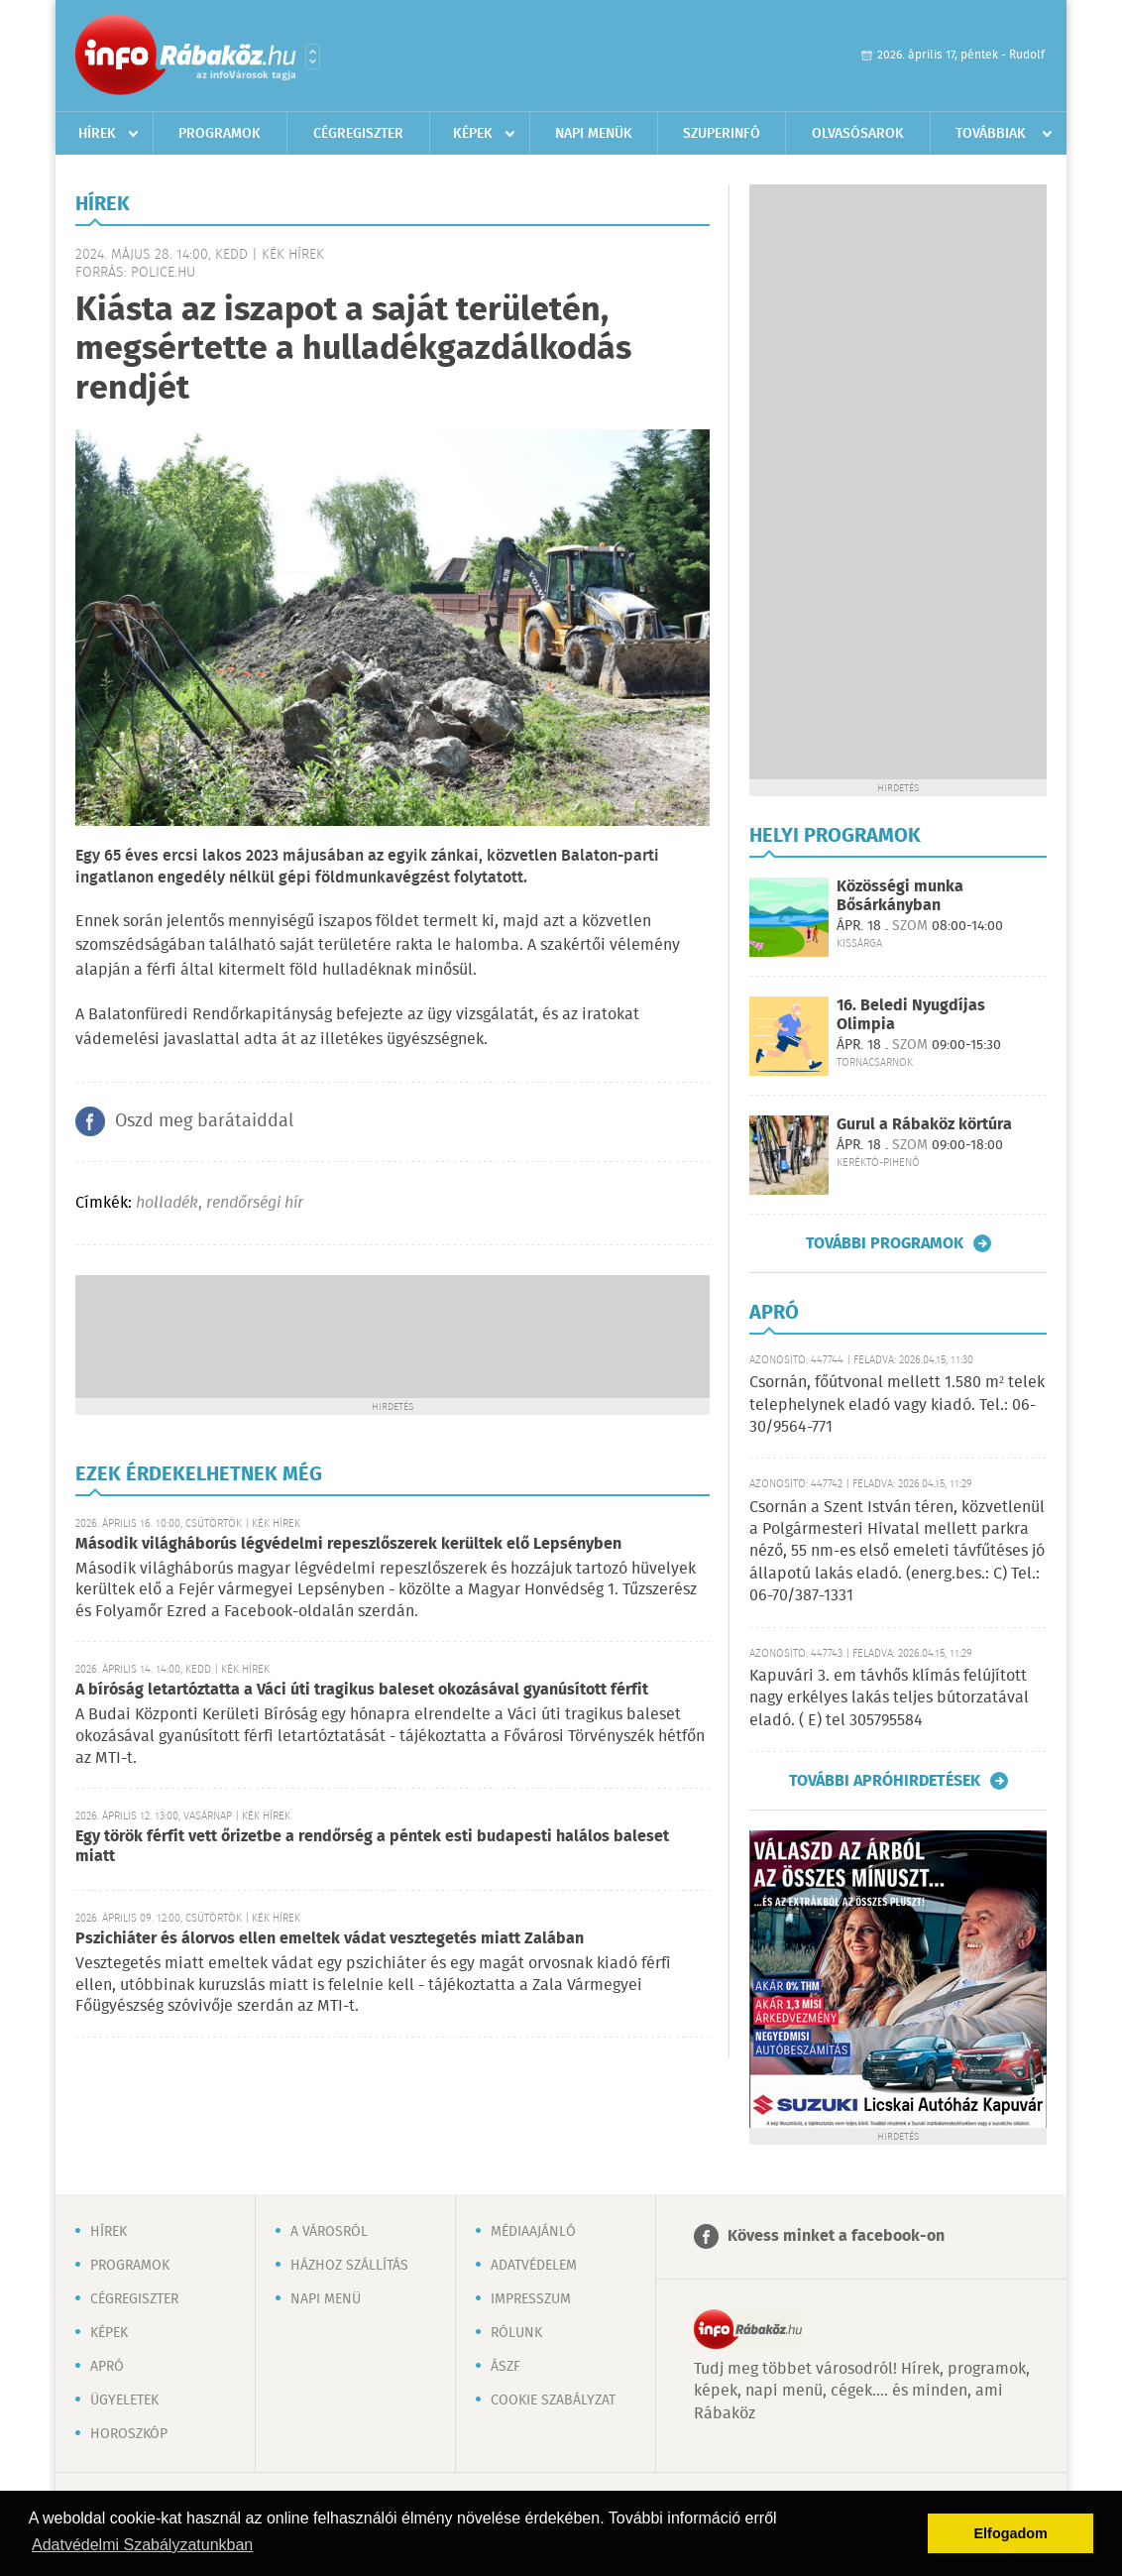  I want to click on Továbbiak, so click(990, 134).